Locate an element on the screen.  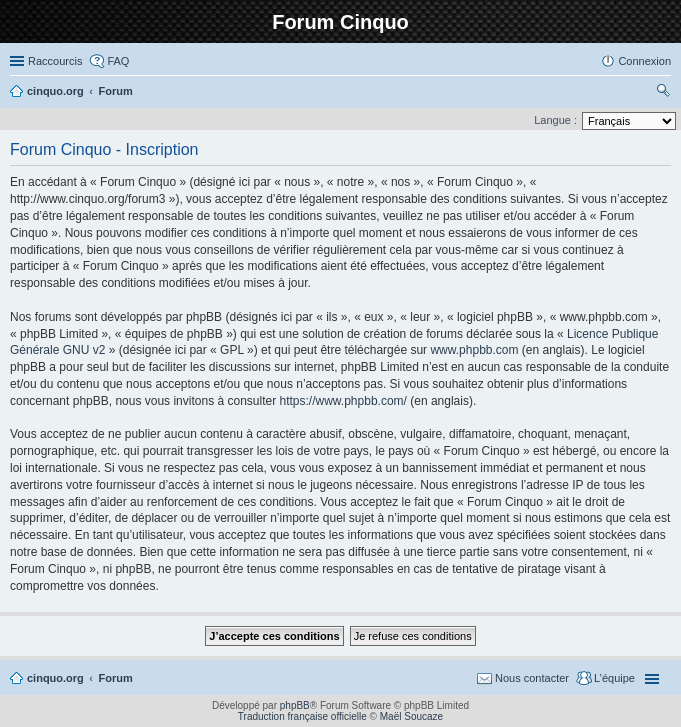
Connexion [menuitem] is located at coordinates (644, 61).